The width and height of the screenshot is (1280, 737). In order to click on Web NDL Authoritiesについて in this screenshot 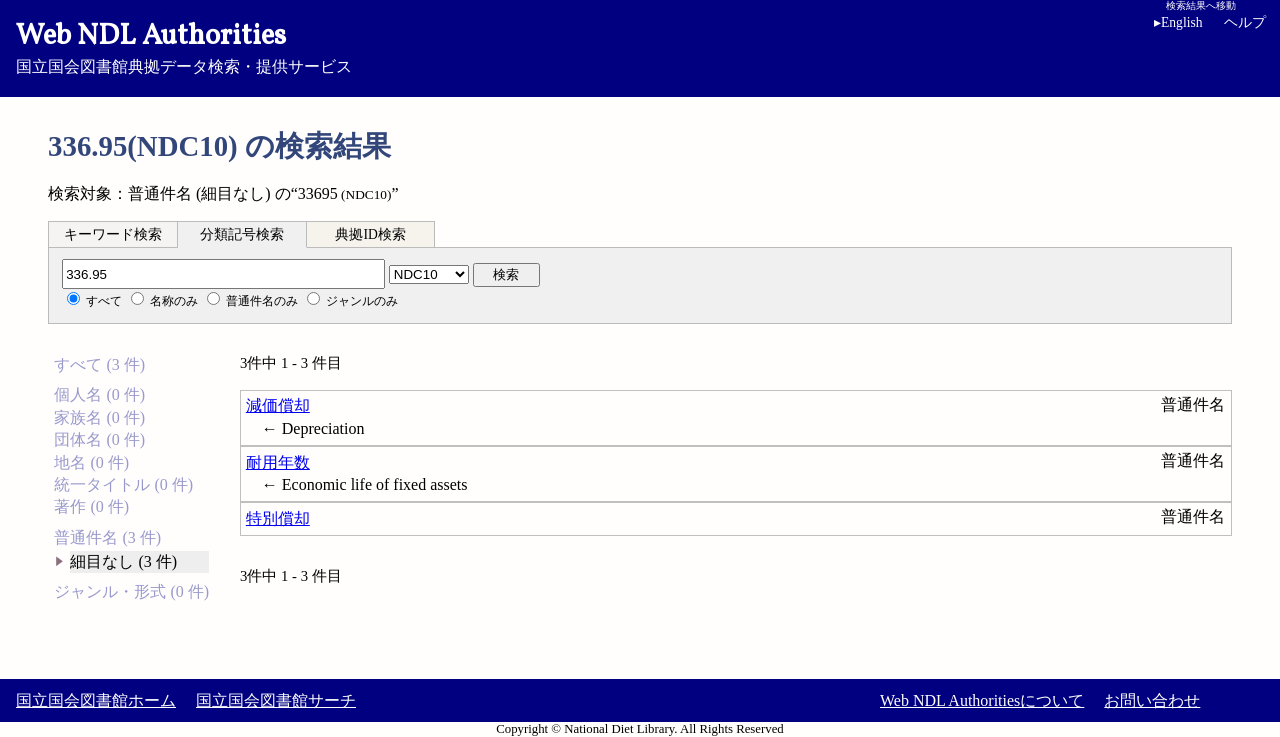, I will do `click(982, 700)`.